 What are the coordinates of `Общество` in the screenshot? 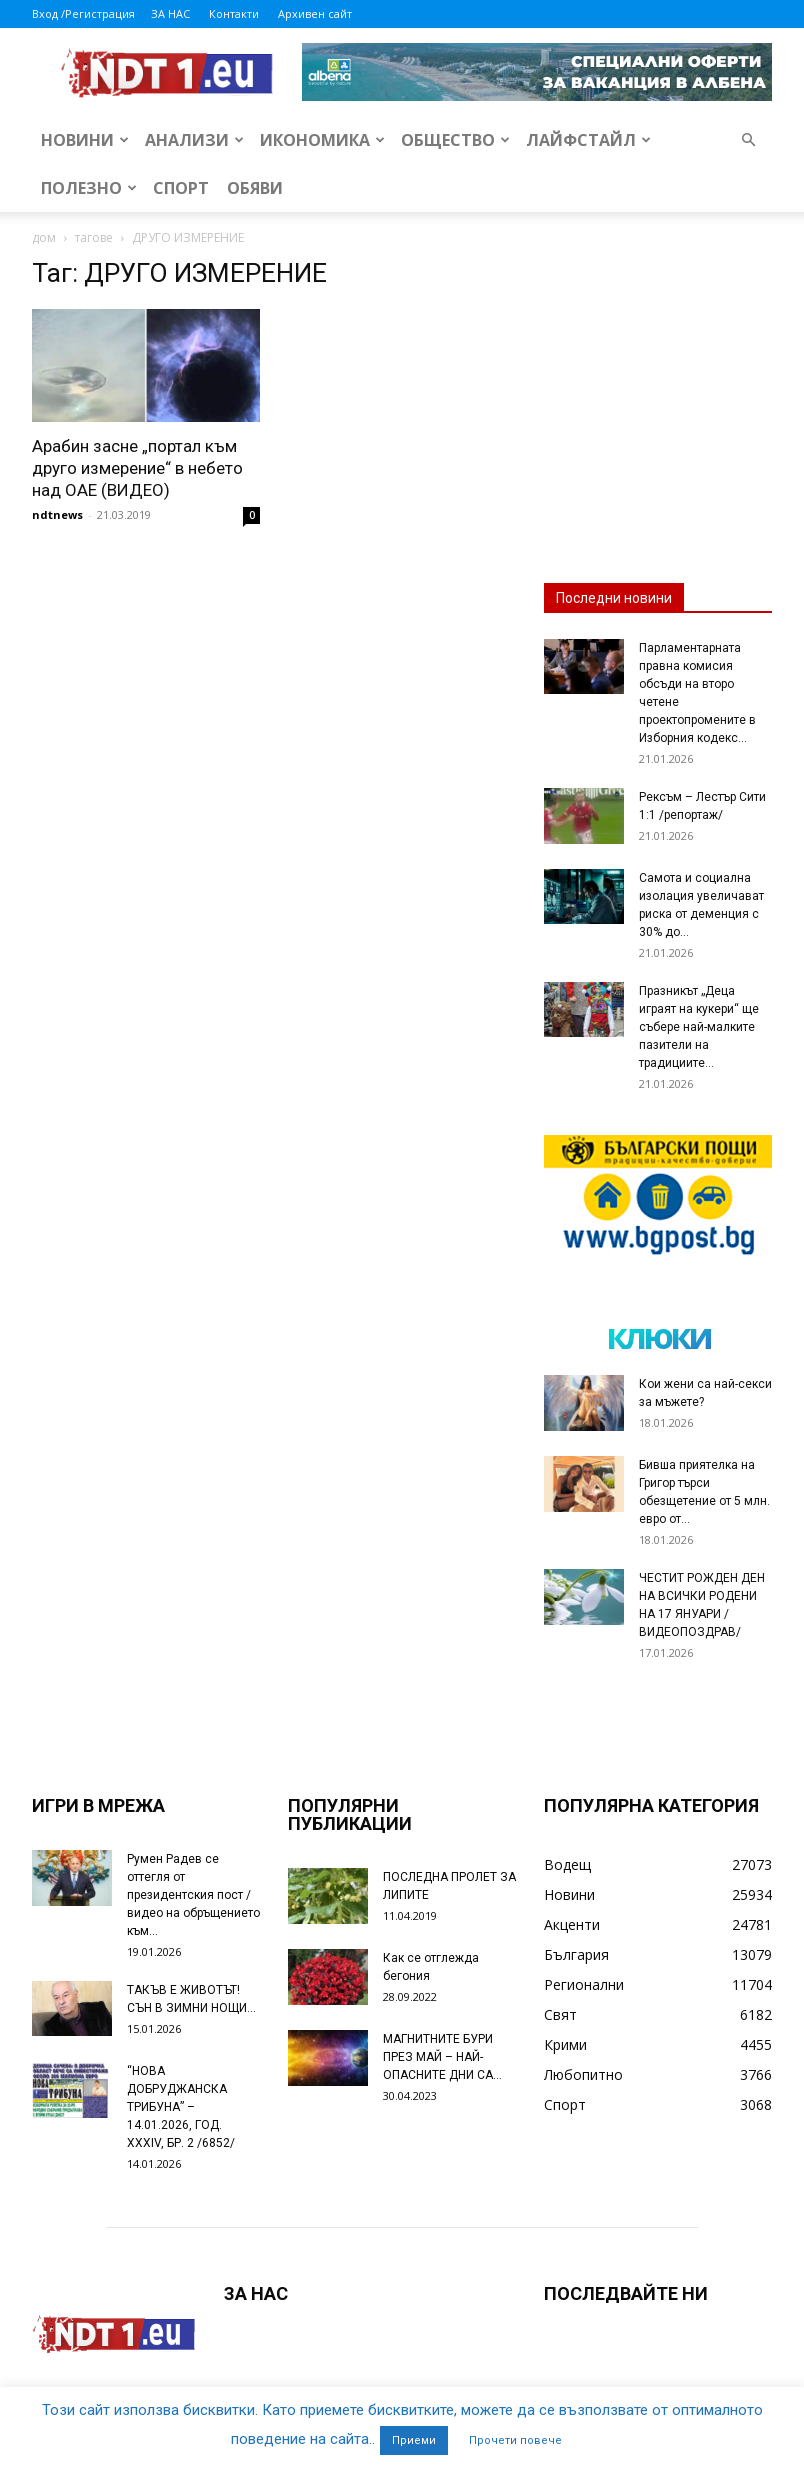 It's located at (455, 140).